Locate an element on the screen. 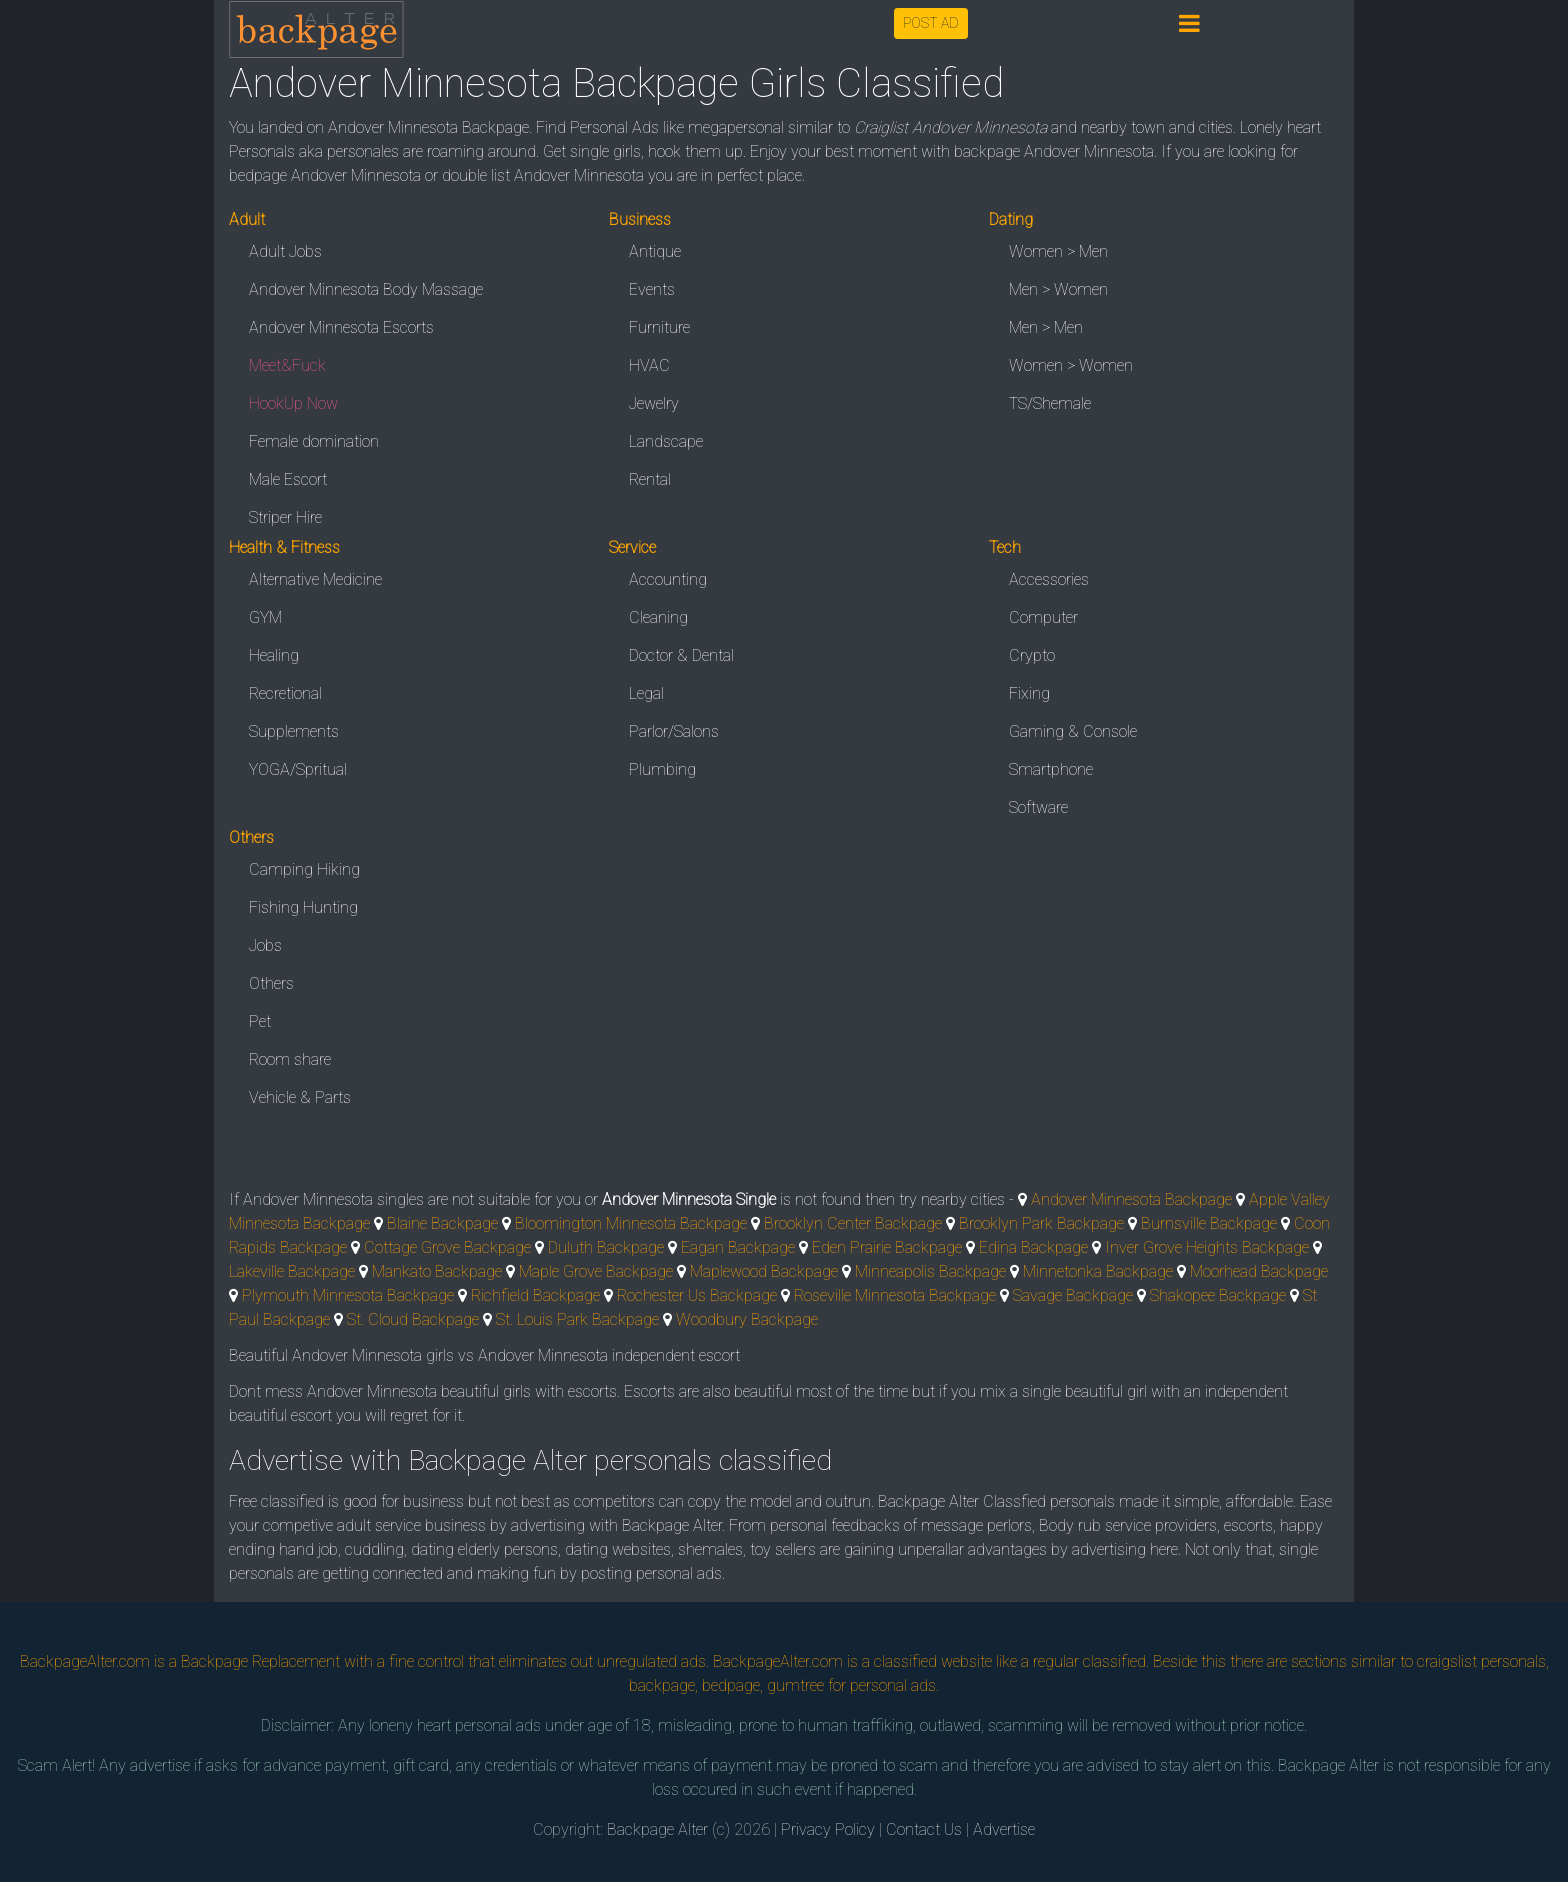 This screenshot has width=1568, height=1882. Fixing is located at coordinates (1029, 693).